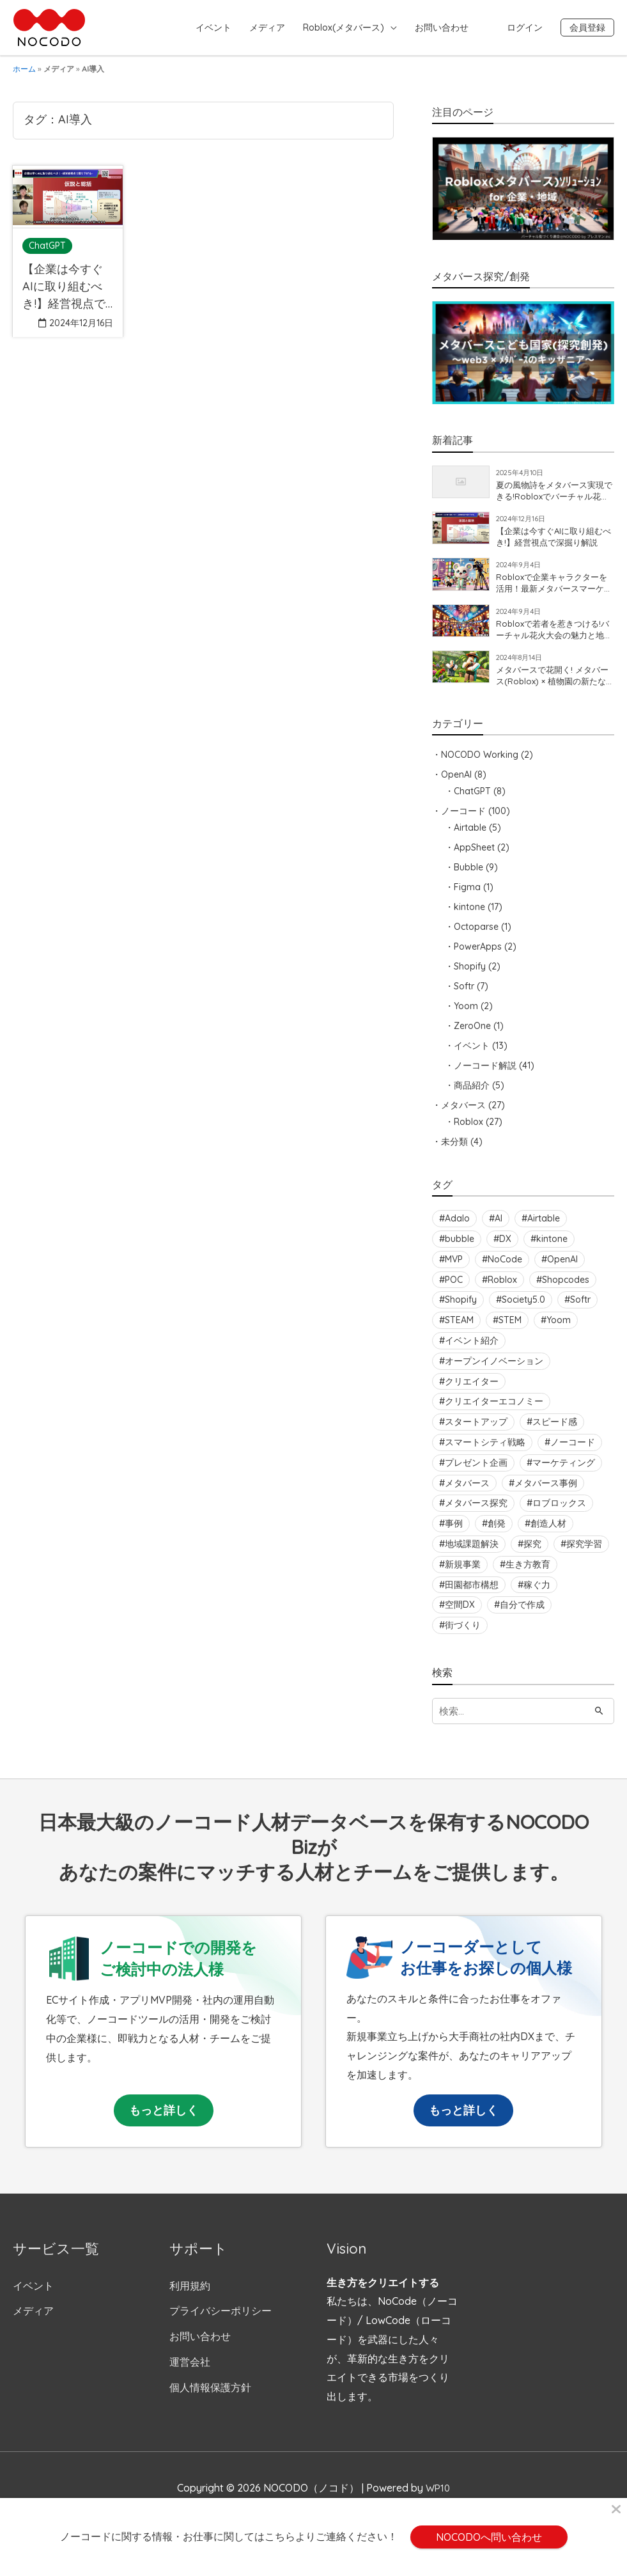  Describe the element at coordinates (580, 1309) in the screenshot. I see `Softr [Softr (6個の項目)]` at that location.